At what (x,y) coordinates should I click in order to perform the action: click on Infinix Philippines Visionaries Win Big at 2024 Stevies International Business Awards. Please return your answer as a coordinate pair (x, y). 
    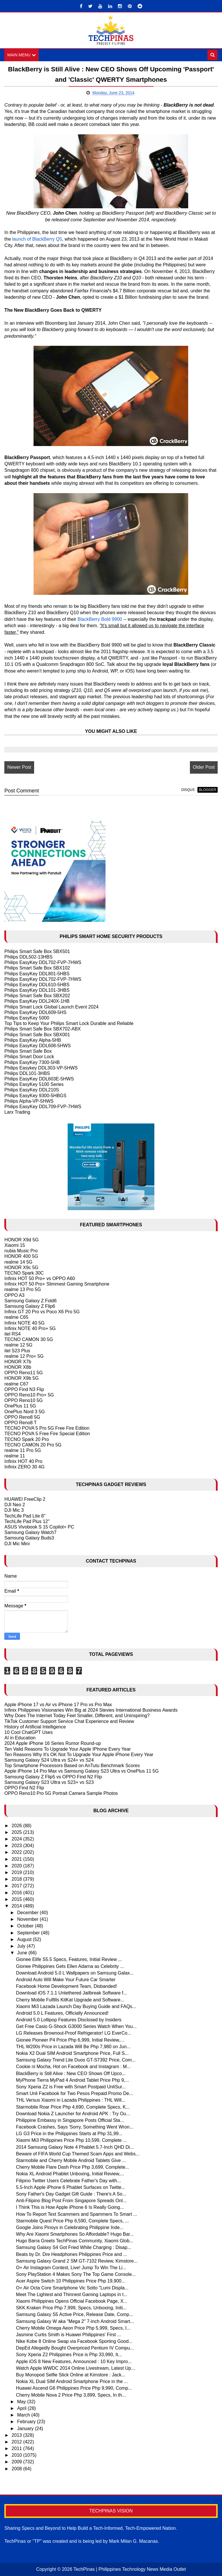
    Looking at the image, I should click on (90, 1710).